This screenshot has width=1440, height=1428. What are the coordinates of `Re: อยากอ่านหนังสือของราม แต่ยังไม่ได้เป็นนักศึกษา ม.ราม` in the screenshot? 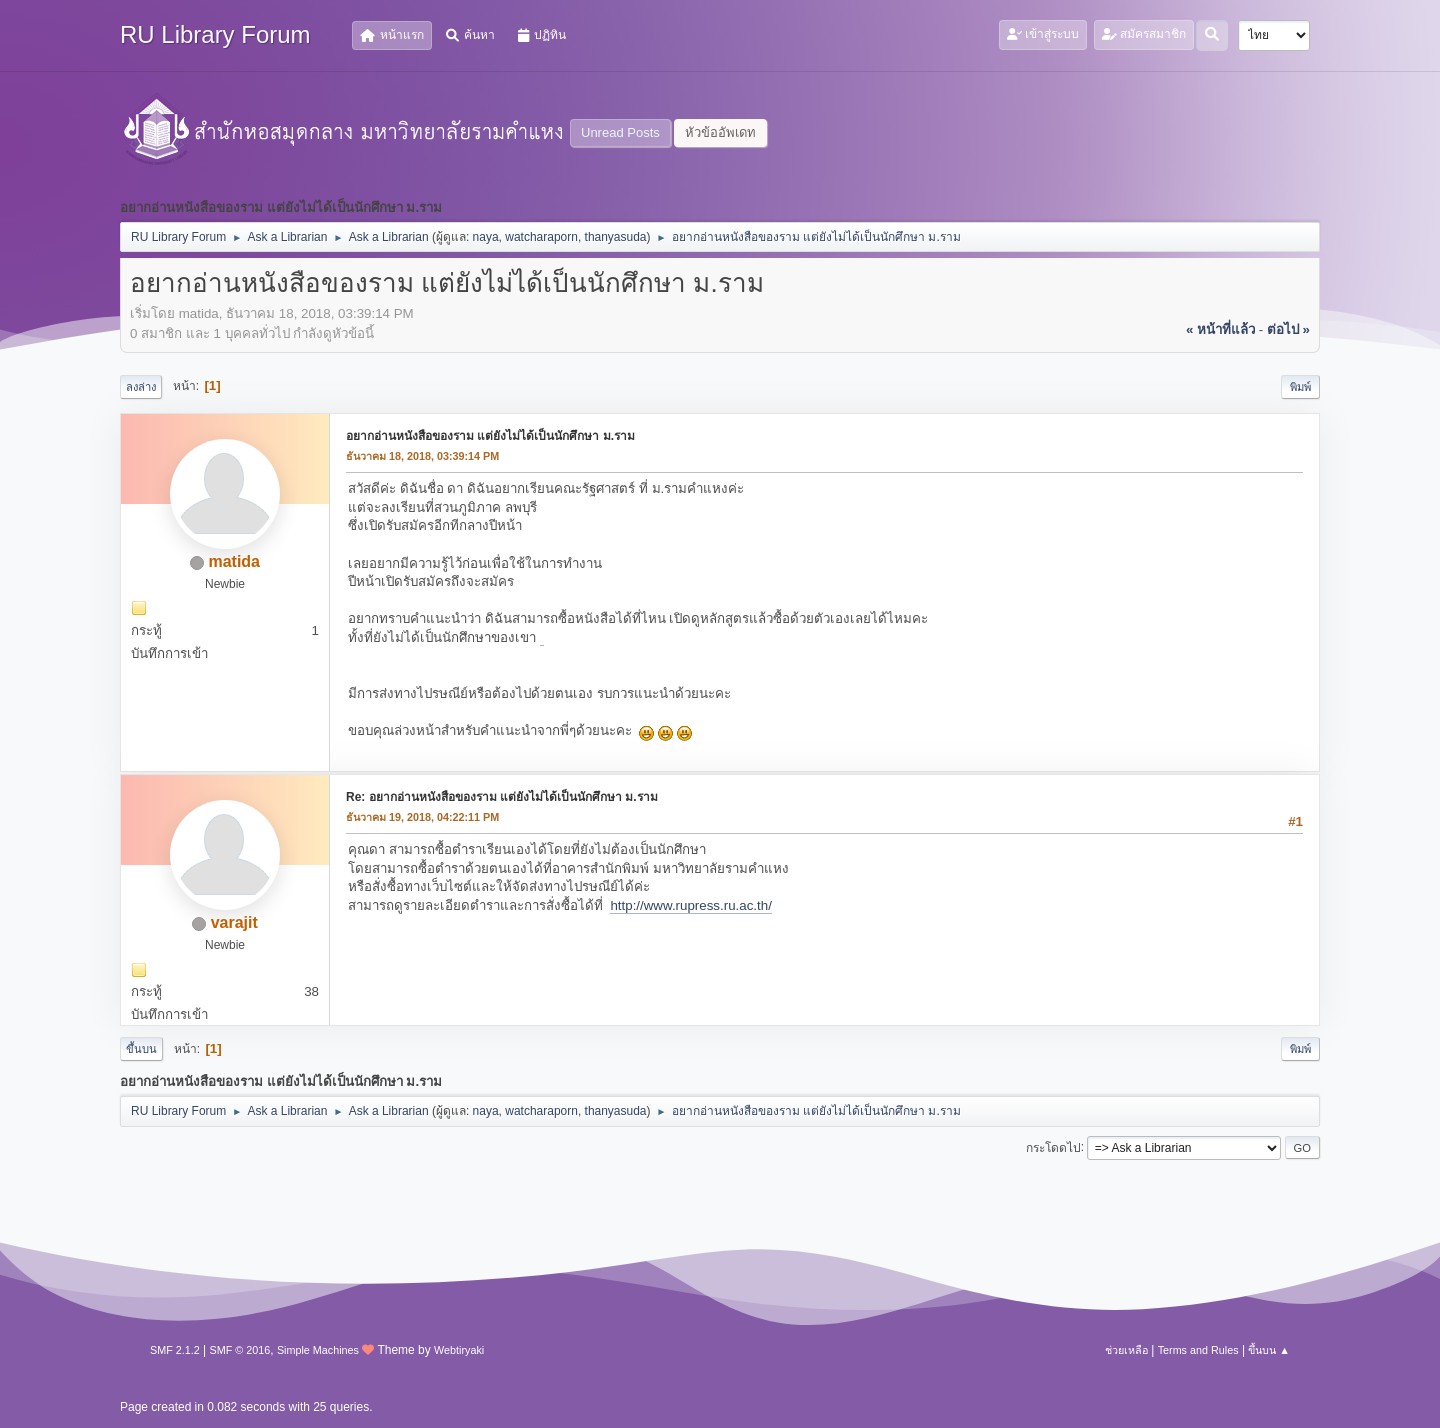 It's located at (502, 797).